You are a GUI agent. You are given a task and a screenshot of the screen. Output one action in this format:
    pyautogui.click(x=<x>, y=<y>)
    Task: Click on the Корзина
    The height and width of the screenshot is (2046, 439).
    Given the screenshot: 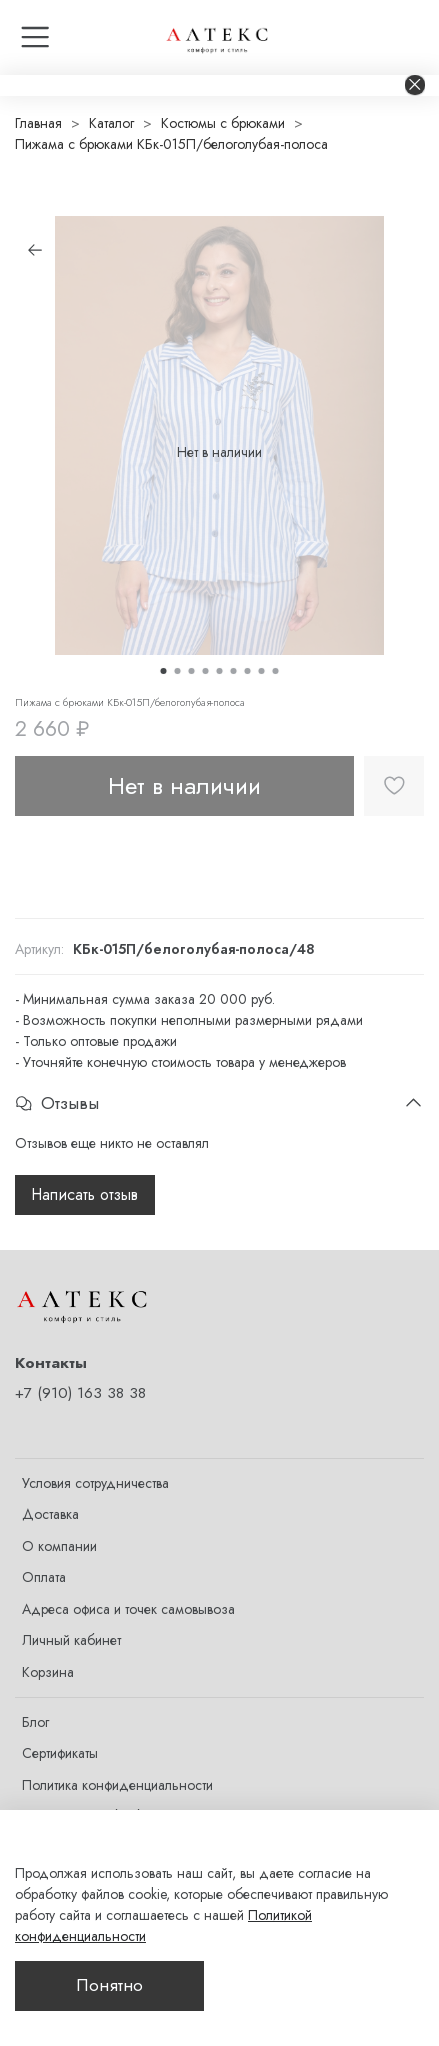 What is the action you would take?
    pyautogui.click(x=48, y=1672)
    